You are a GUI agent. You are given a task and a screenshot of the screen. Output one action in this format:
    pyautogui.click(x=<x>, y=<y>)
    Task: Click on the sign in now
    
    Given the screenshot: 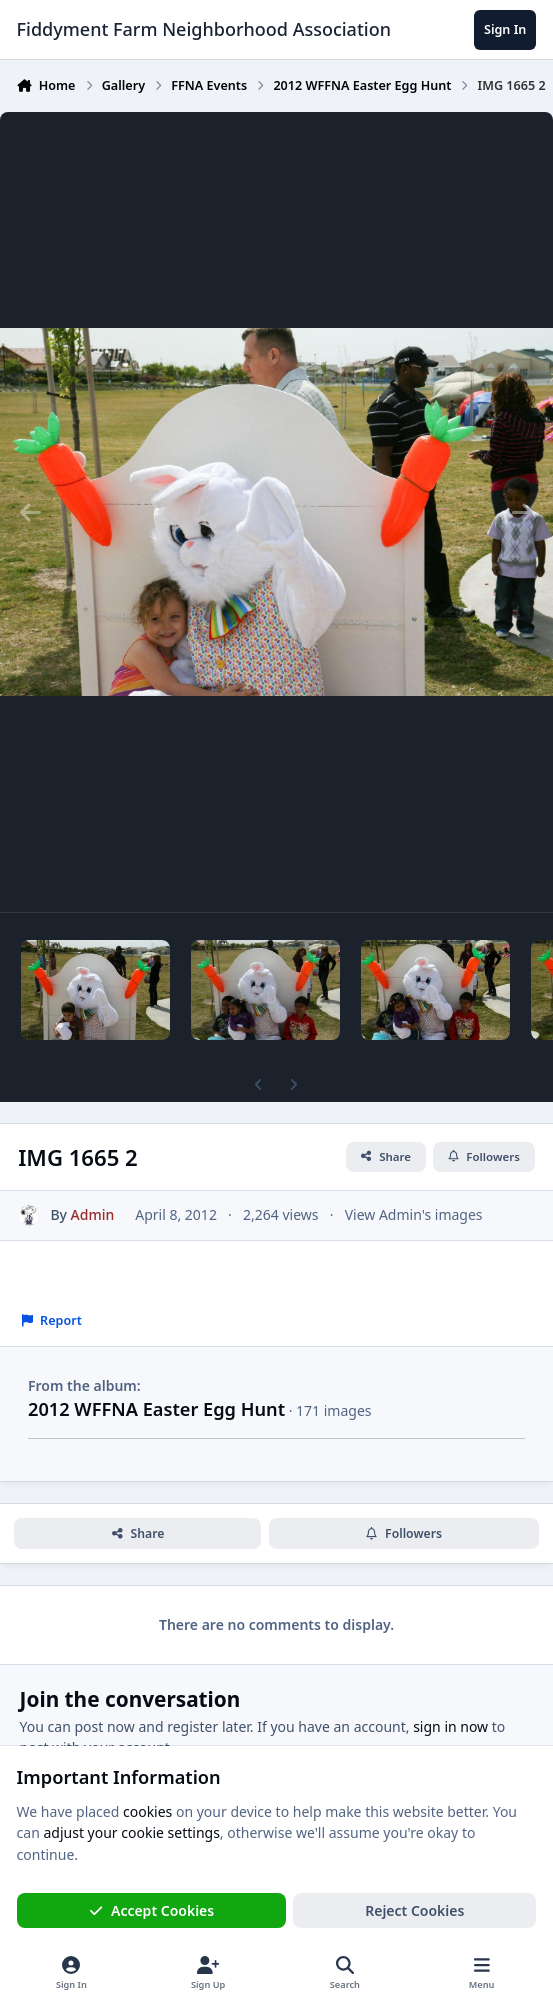 What is the action you would take?
    pyautogui.click(x=450, y=1726)
    